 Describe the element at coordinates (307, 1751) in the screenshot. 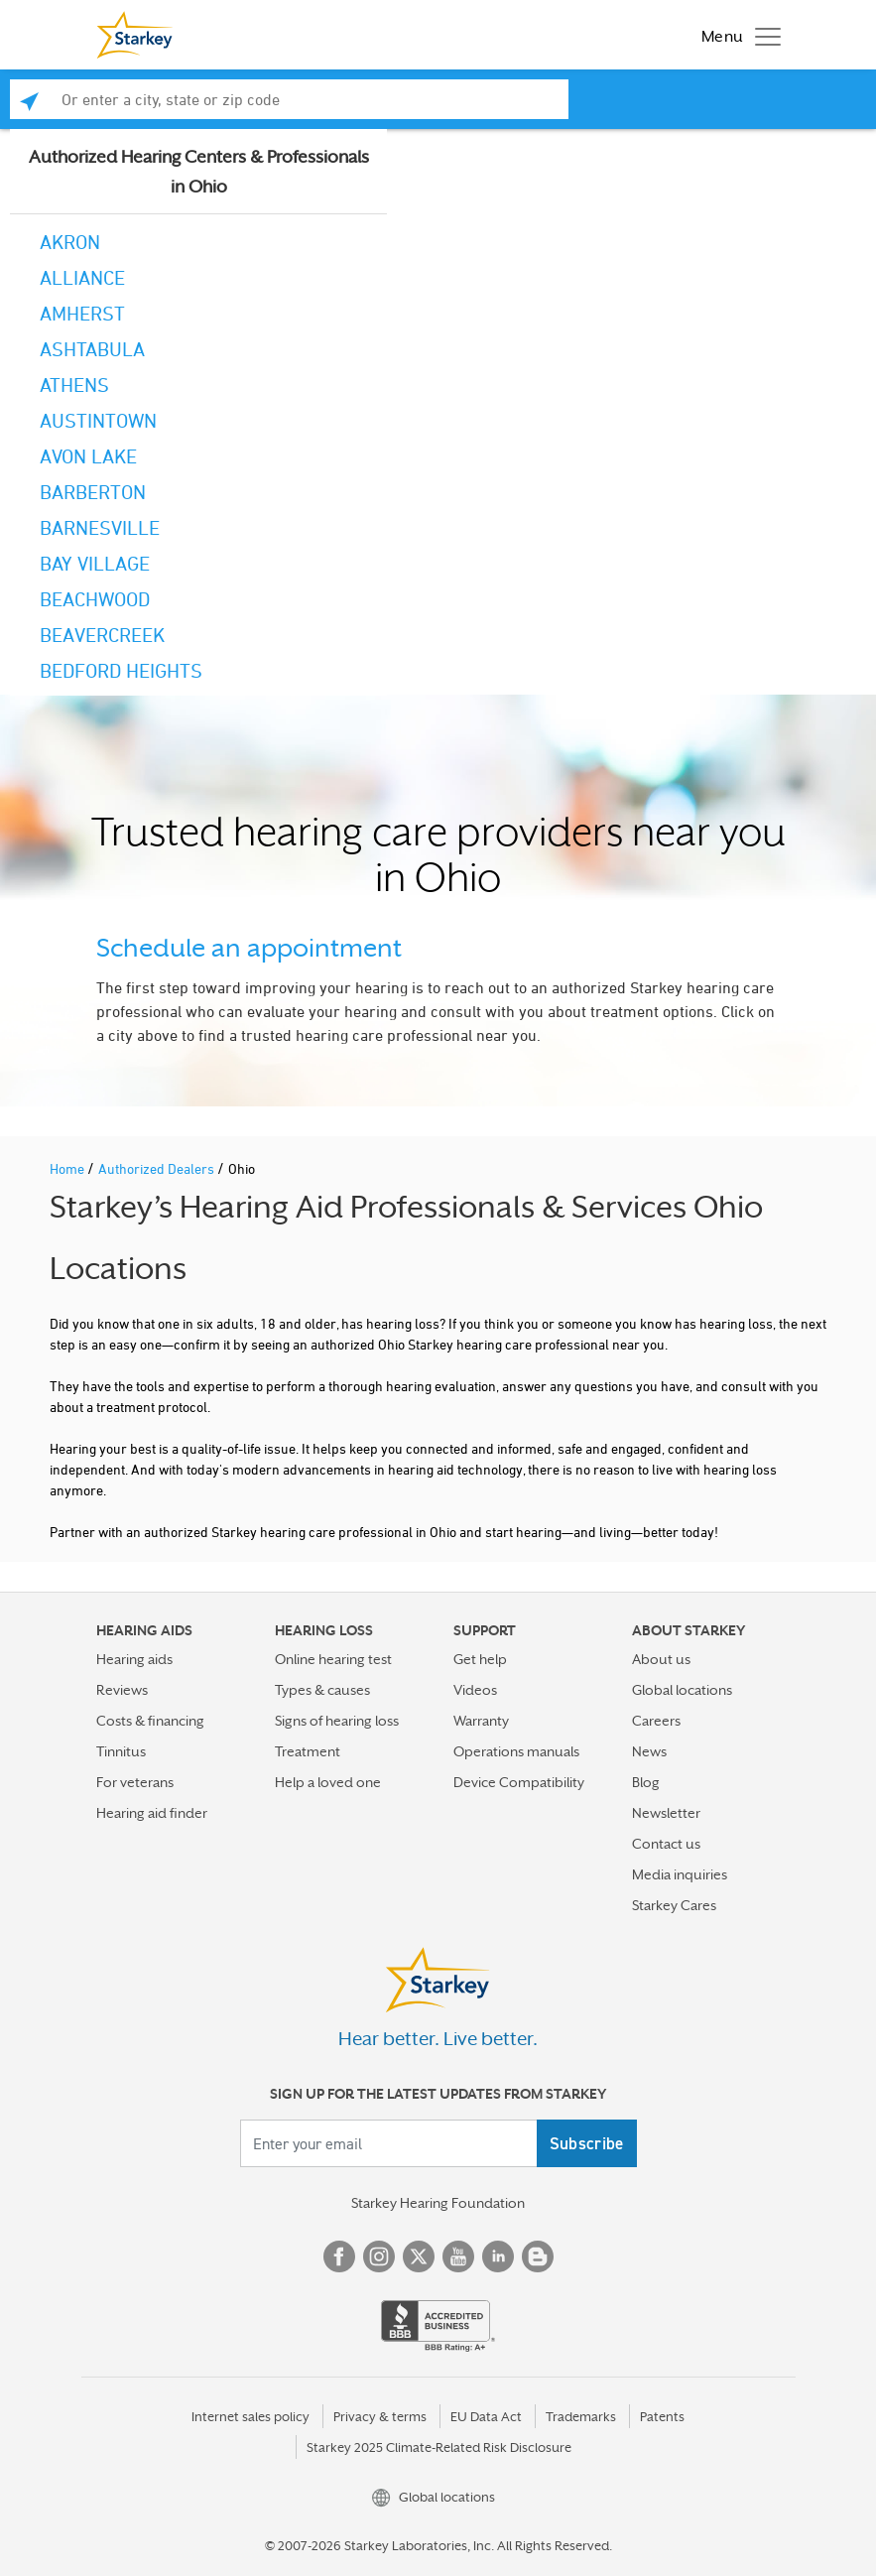

I see `Treatment` at that location.